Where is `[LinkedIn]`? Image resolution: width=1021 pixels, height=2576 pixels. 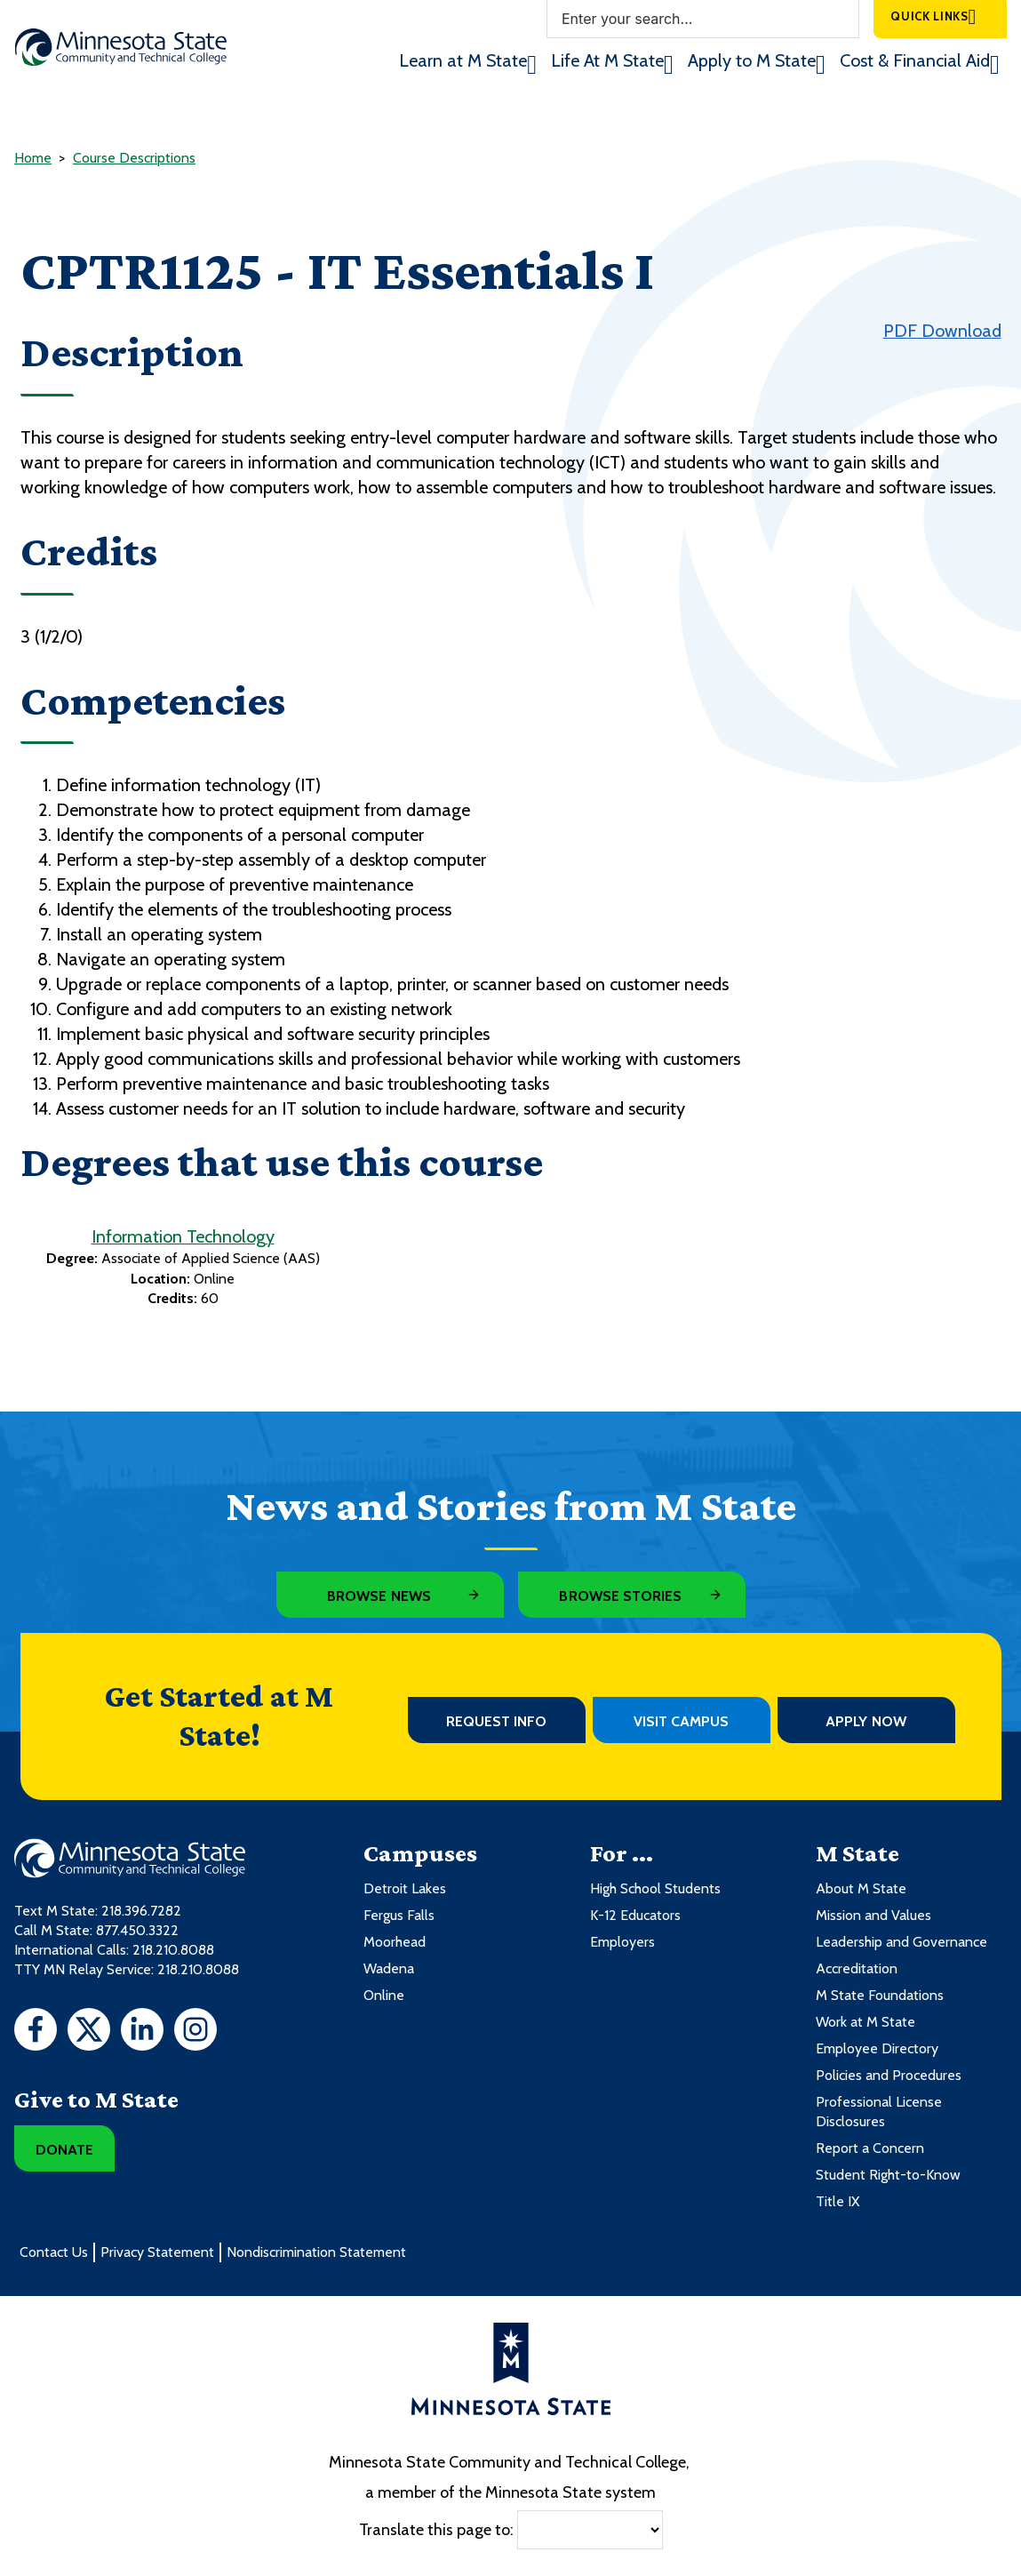
[LinkedIn] is located at coordinates (142, 2032).